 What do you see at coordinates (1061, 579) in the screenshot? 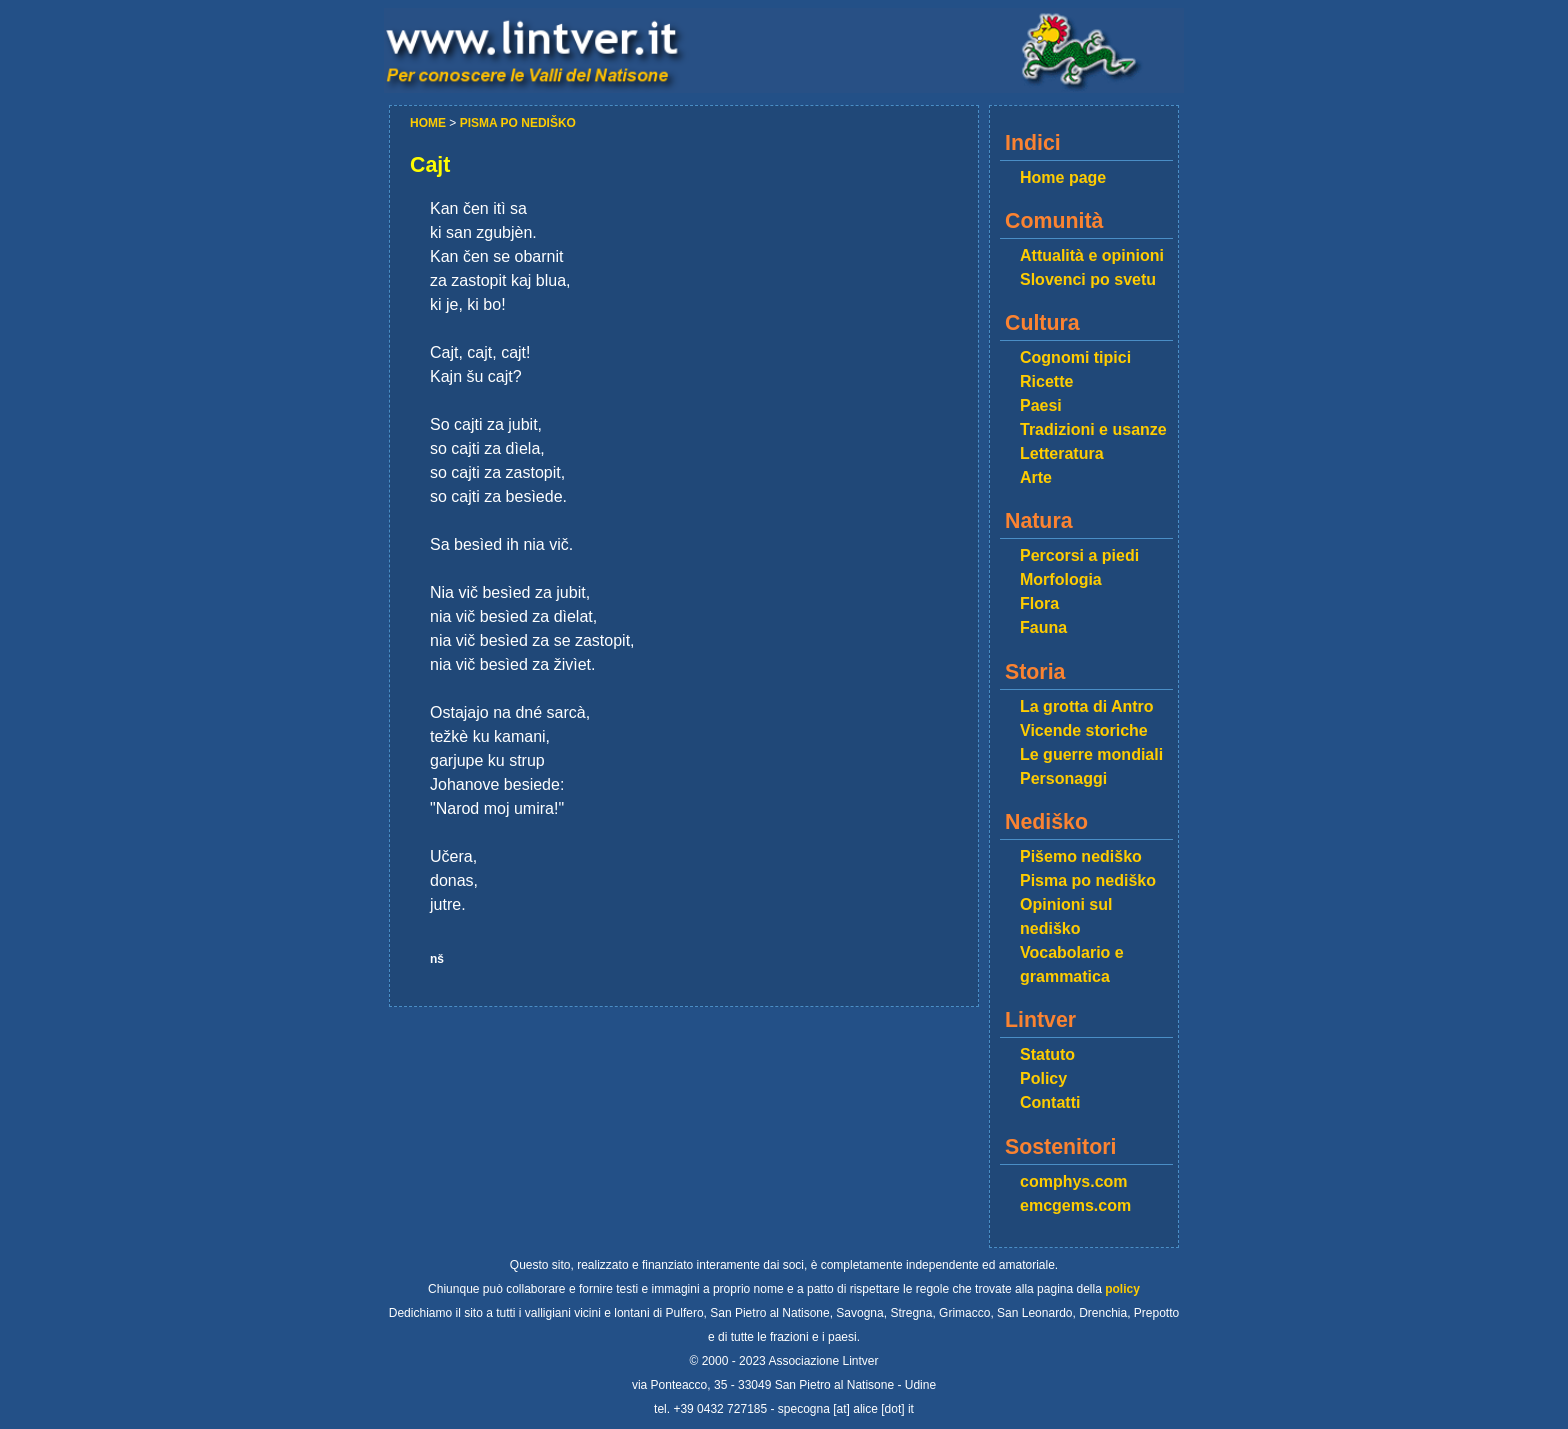
I see `Morfologia` at bounding box center [1061, 579].